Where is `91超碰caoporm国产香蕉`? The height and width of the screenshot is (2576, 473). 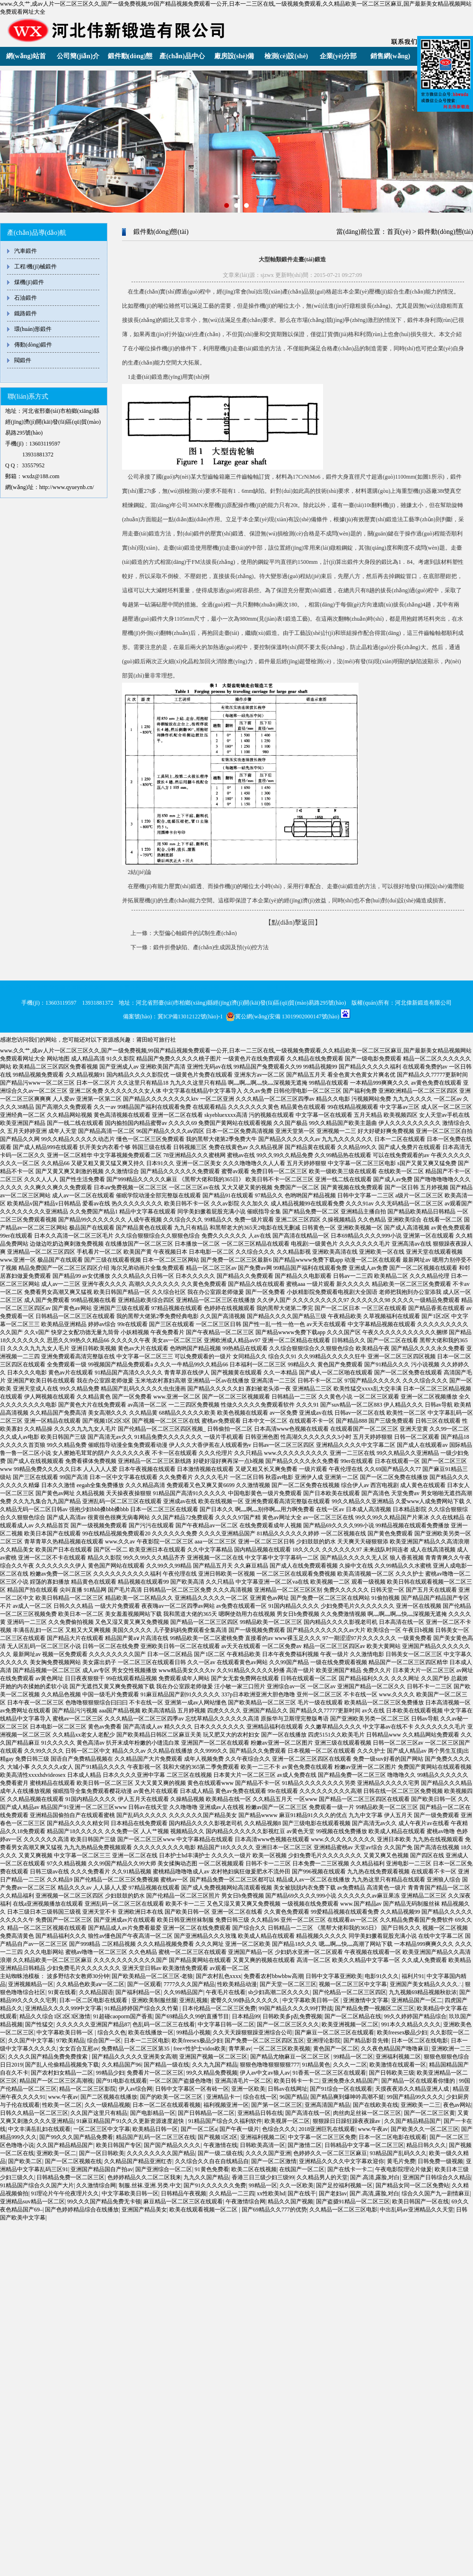 91超碰caoporm国产香蕉 is located at coordinates (123, 2016).